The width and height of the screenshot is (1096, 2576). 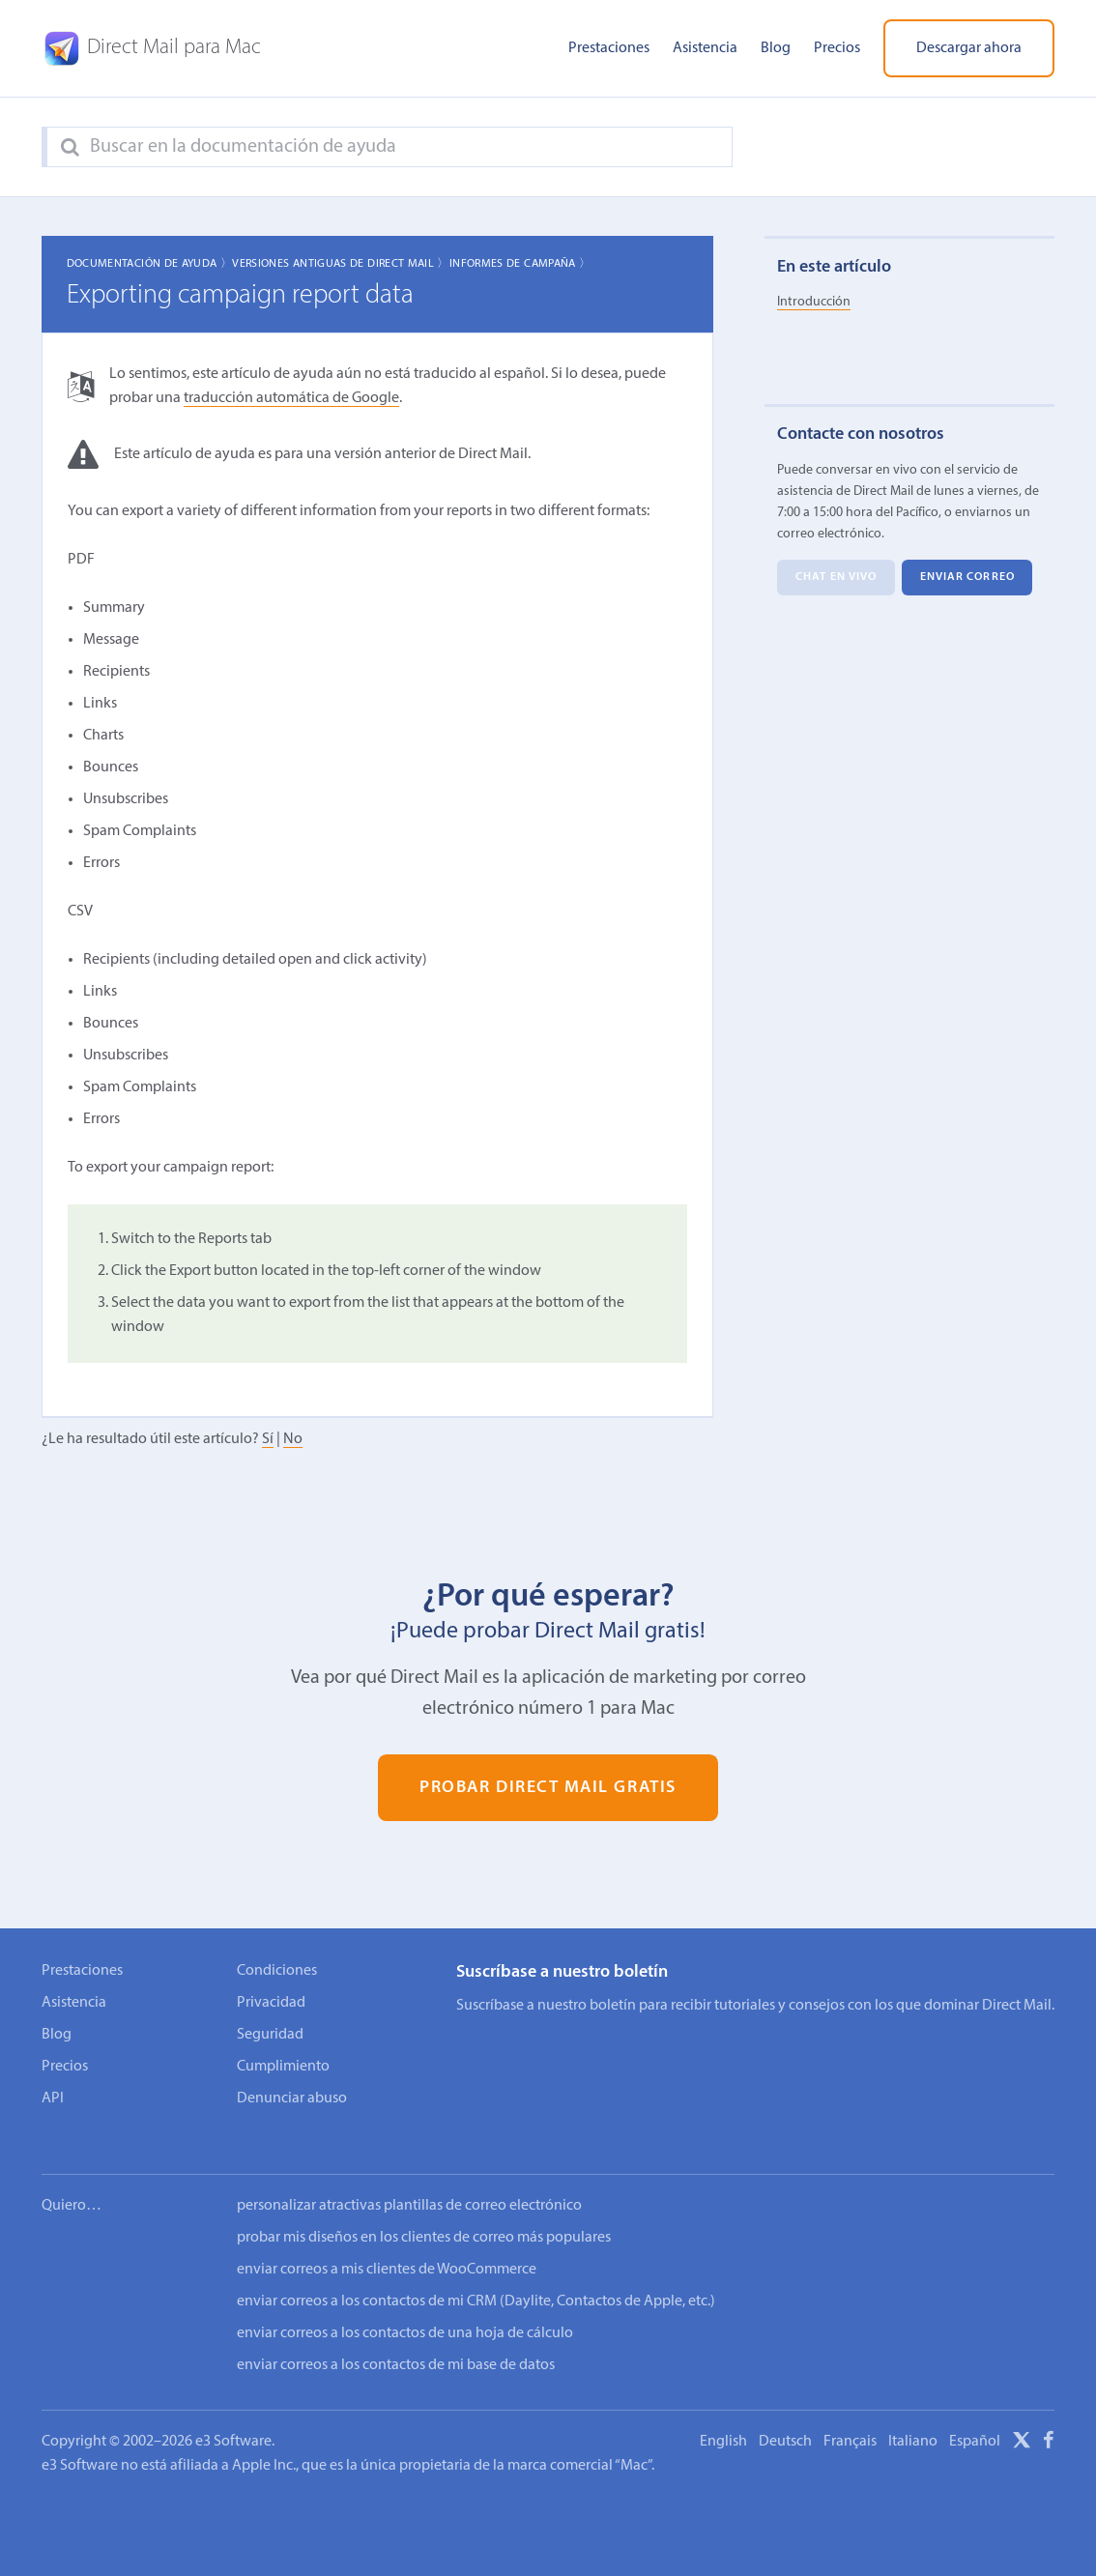 I want to click on Enviar correo, so click(x=967, y=578).